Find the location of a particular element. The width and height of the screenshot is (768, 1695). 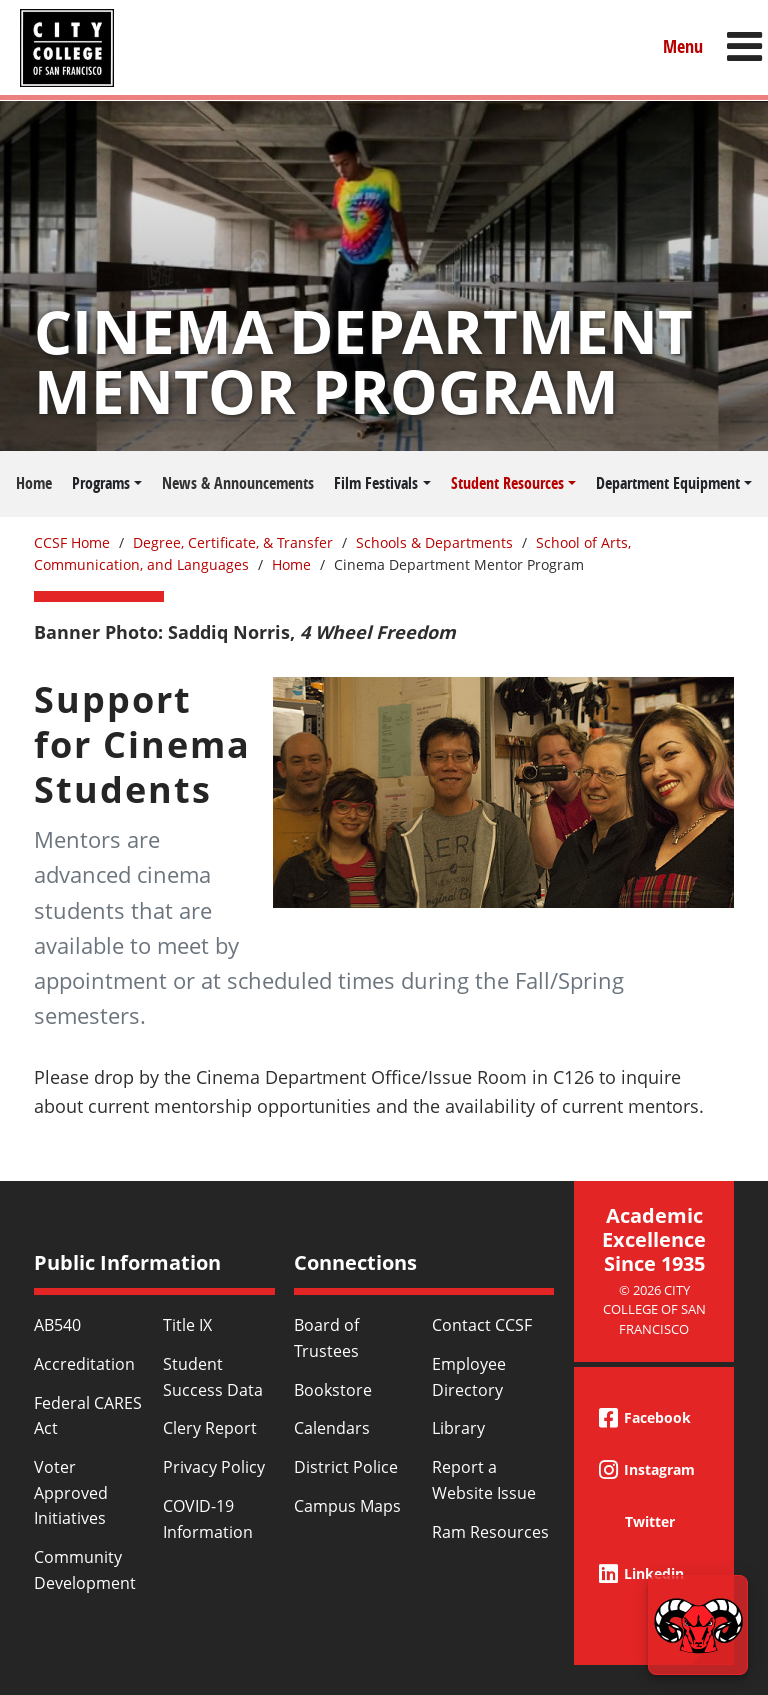

AB540 is located at coordinates (57, 1325).